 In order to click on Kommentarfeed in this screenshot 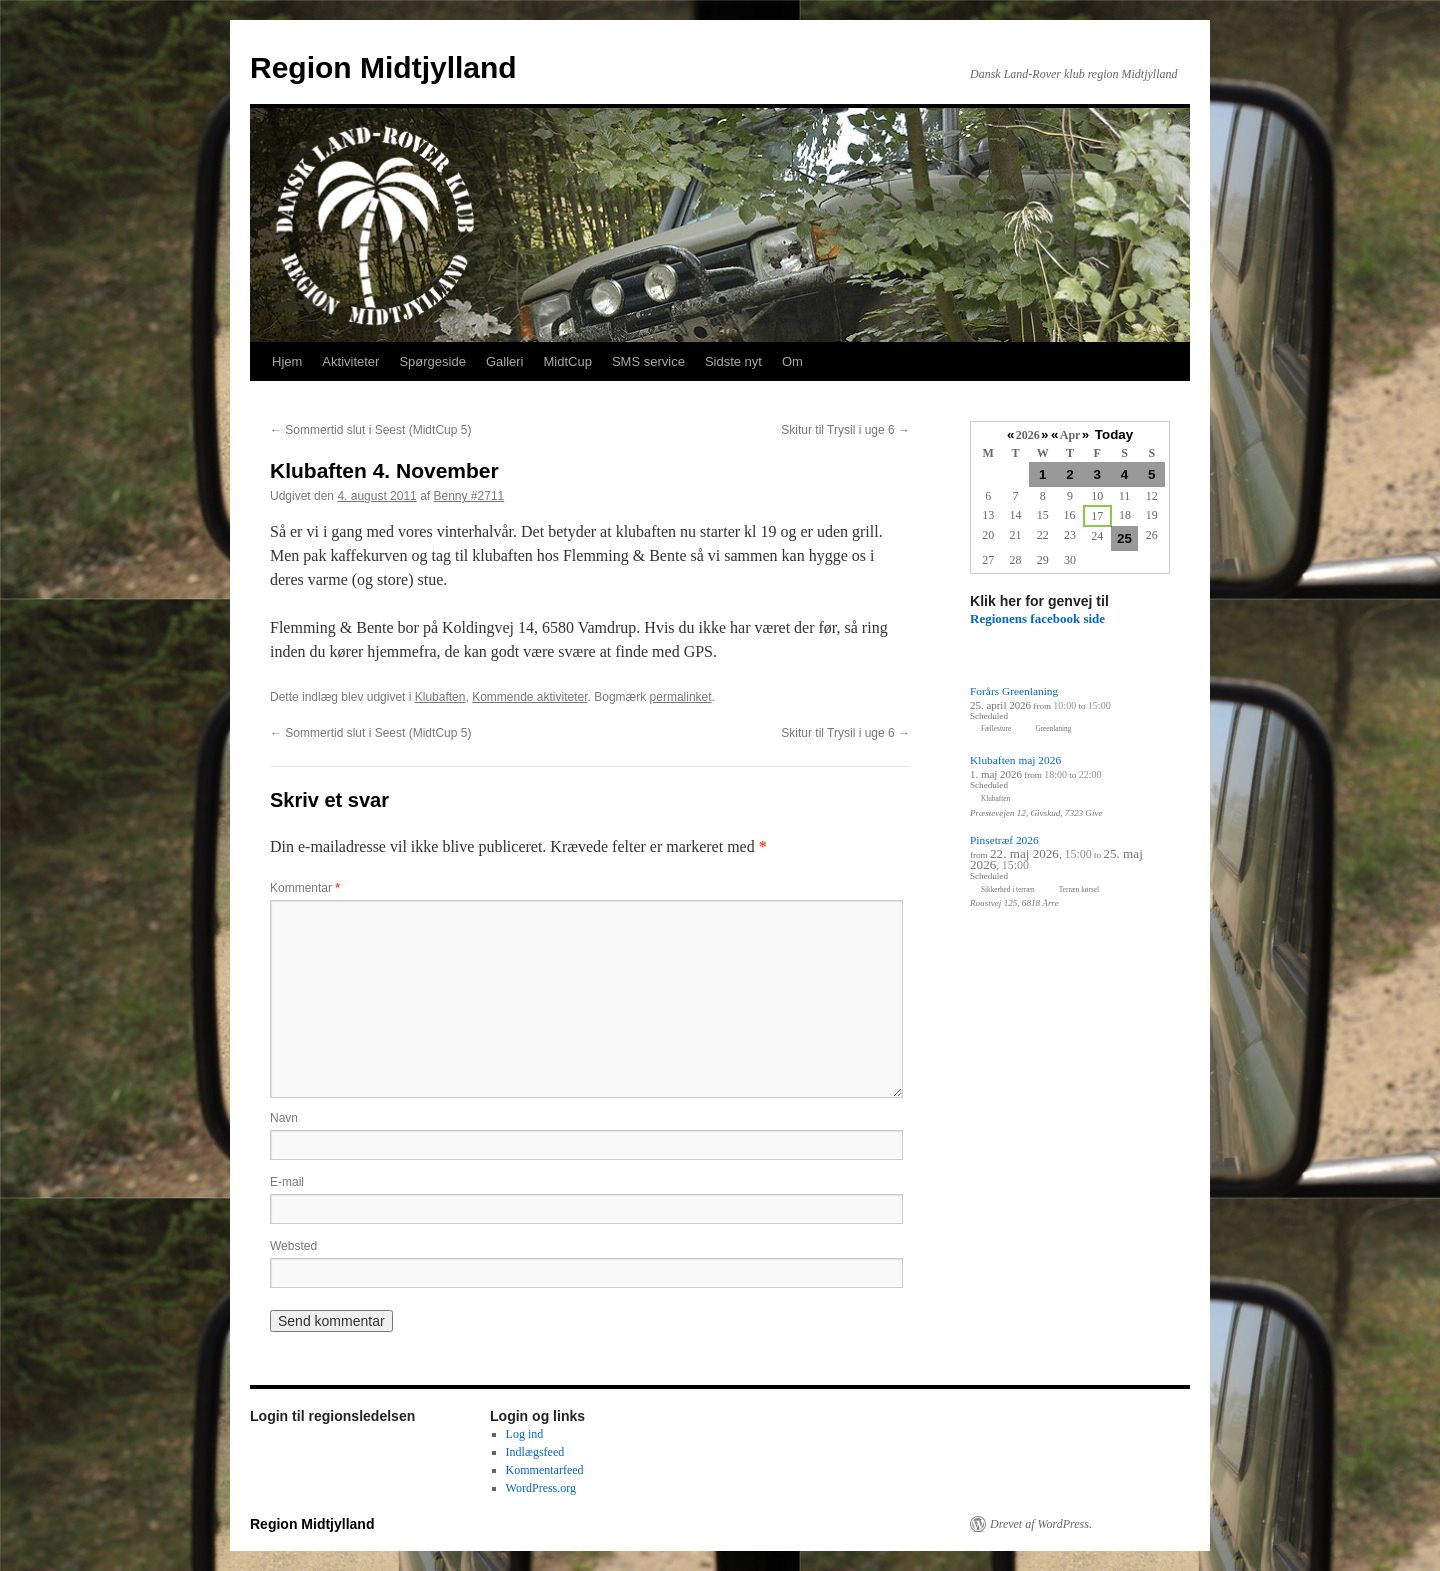, I will do `click(545, 1470)`.